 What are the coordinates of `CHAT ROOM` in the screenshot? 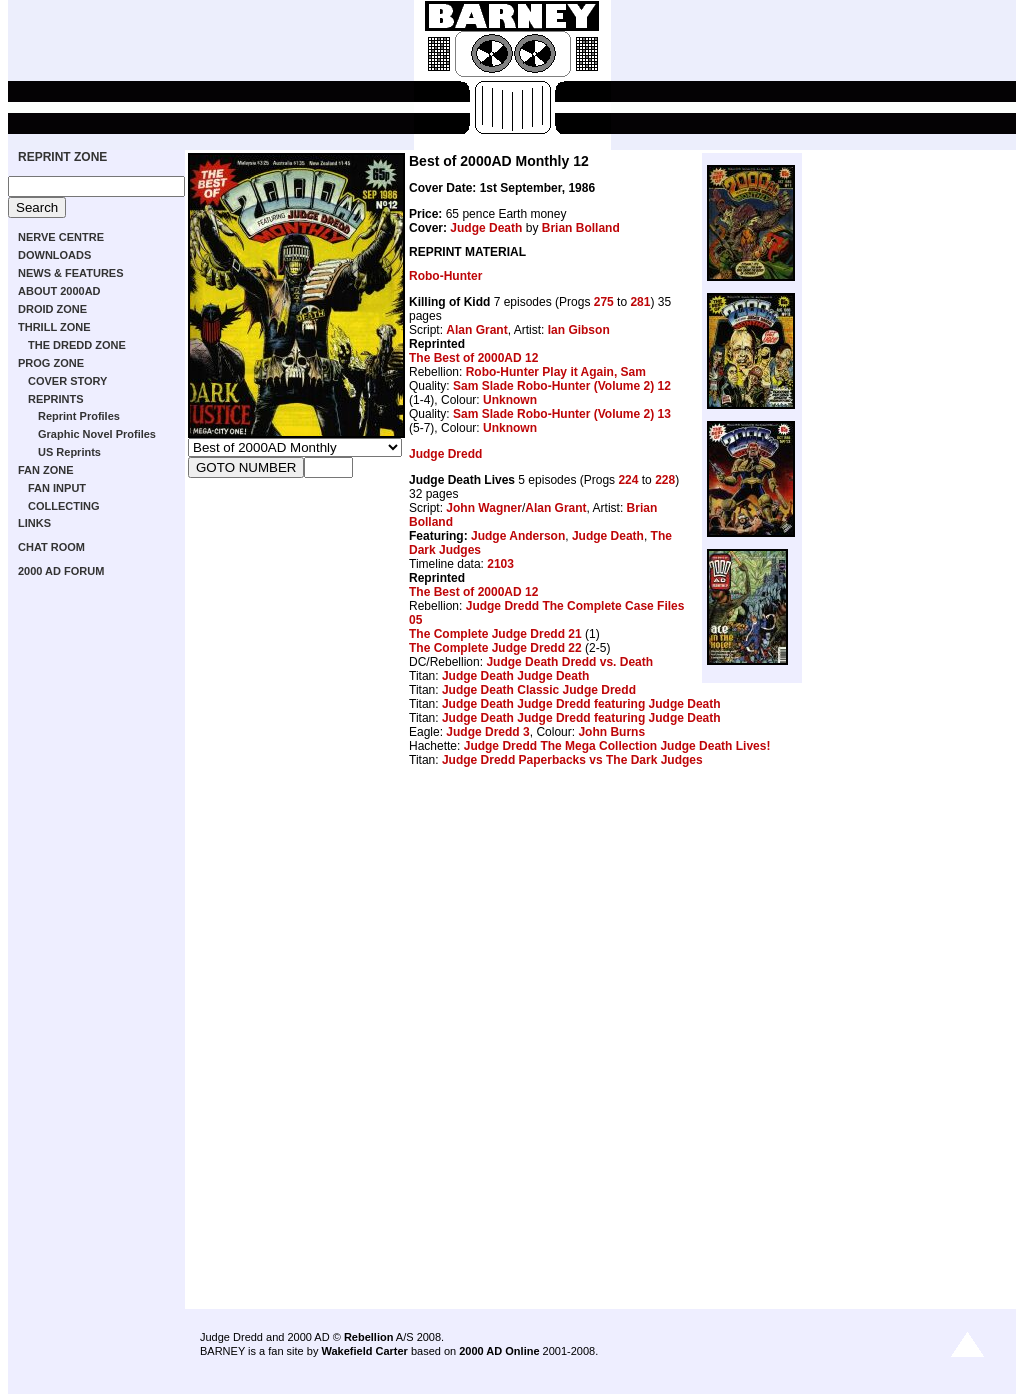 It's located at (51, 547).